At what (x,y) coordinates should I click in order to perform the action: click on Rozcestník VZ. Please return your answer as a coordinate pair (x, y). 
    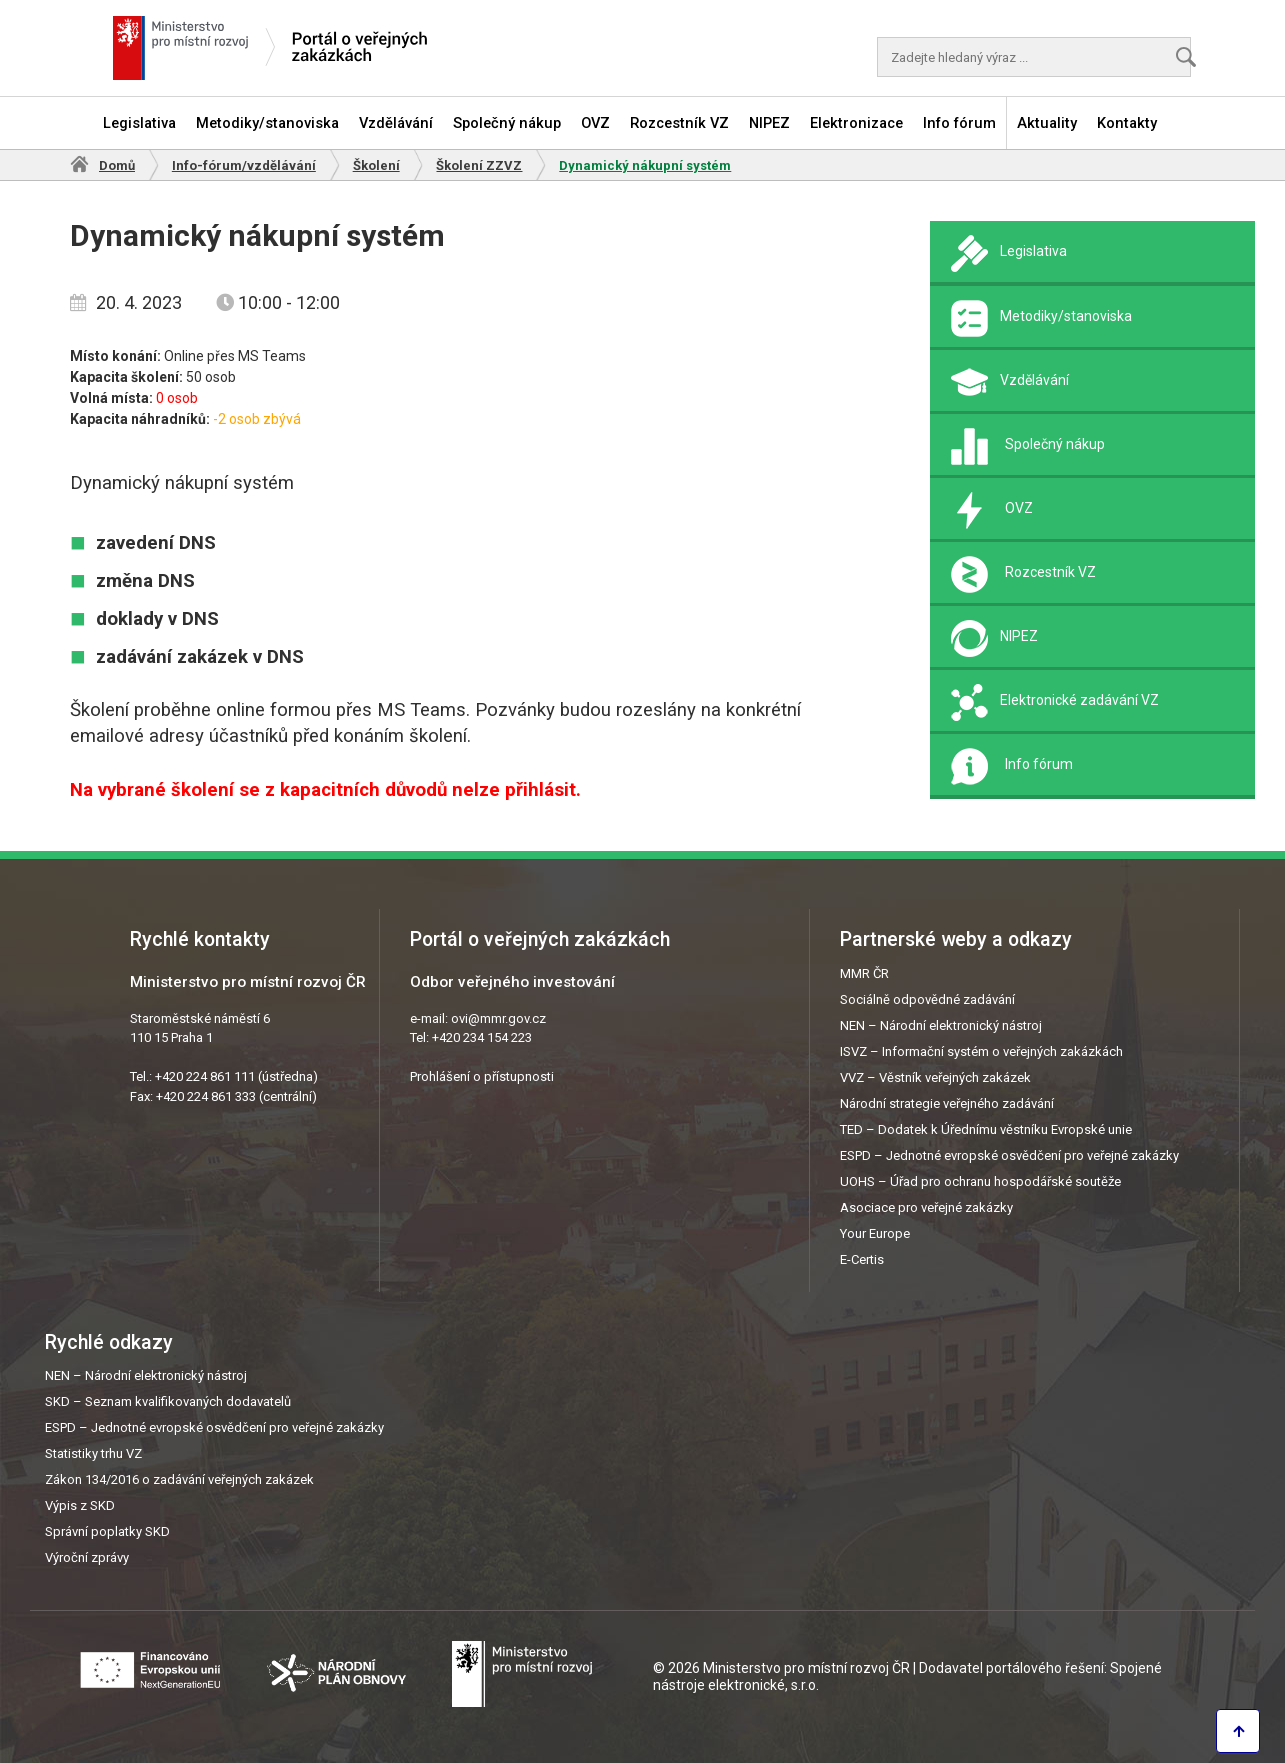
    Looking at the image, I should click on (679, 123).